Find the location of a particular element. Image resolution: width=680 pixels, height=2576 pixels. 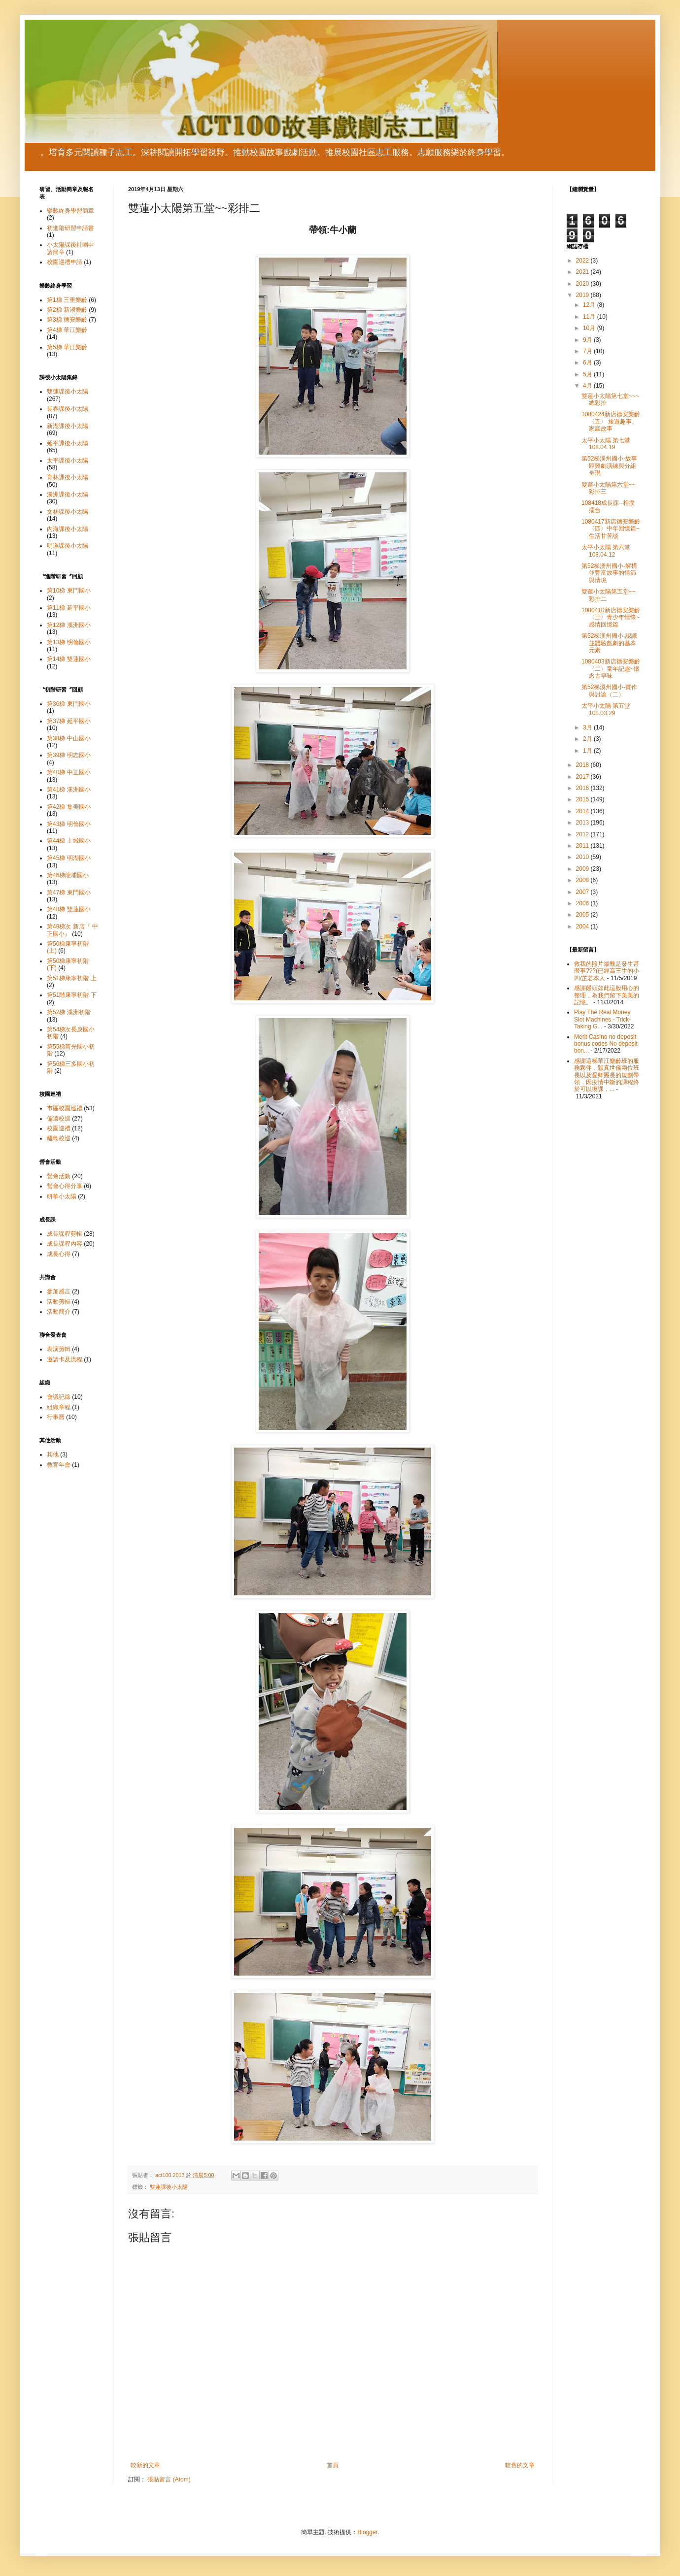

樂齡終身學習簡章 is located at coordinates (70, 210).